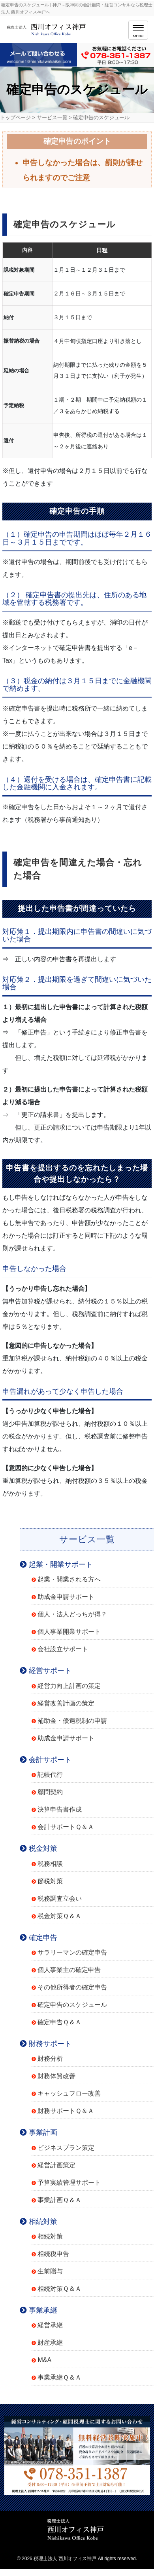 The height and width of the screenshot is (2576, 154). What do you see at coordinates (72, 1614) in the screenshot?
I see `個人・法人どっちが得？` at bounding box center [72, 1614].